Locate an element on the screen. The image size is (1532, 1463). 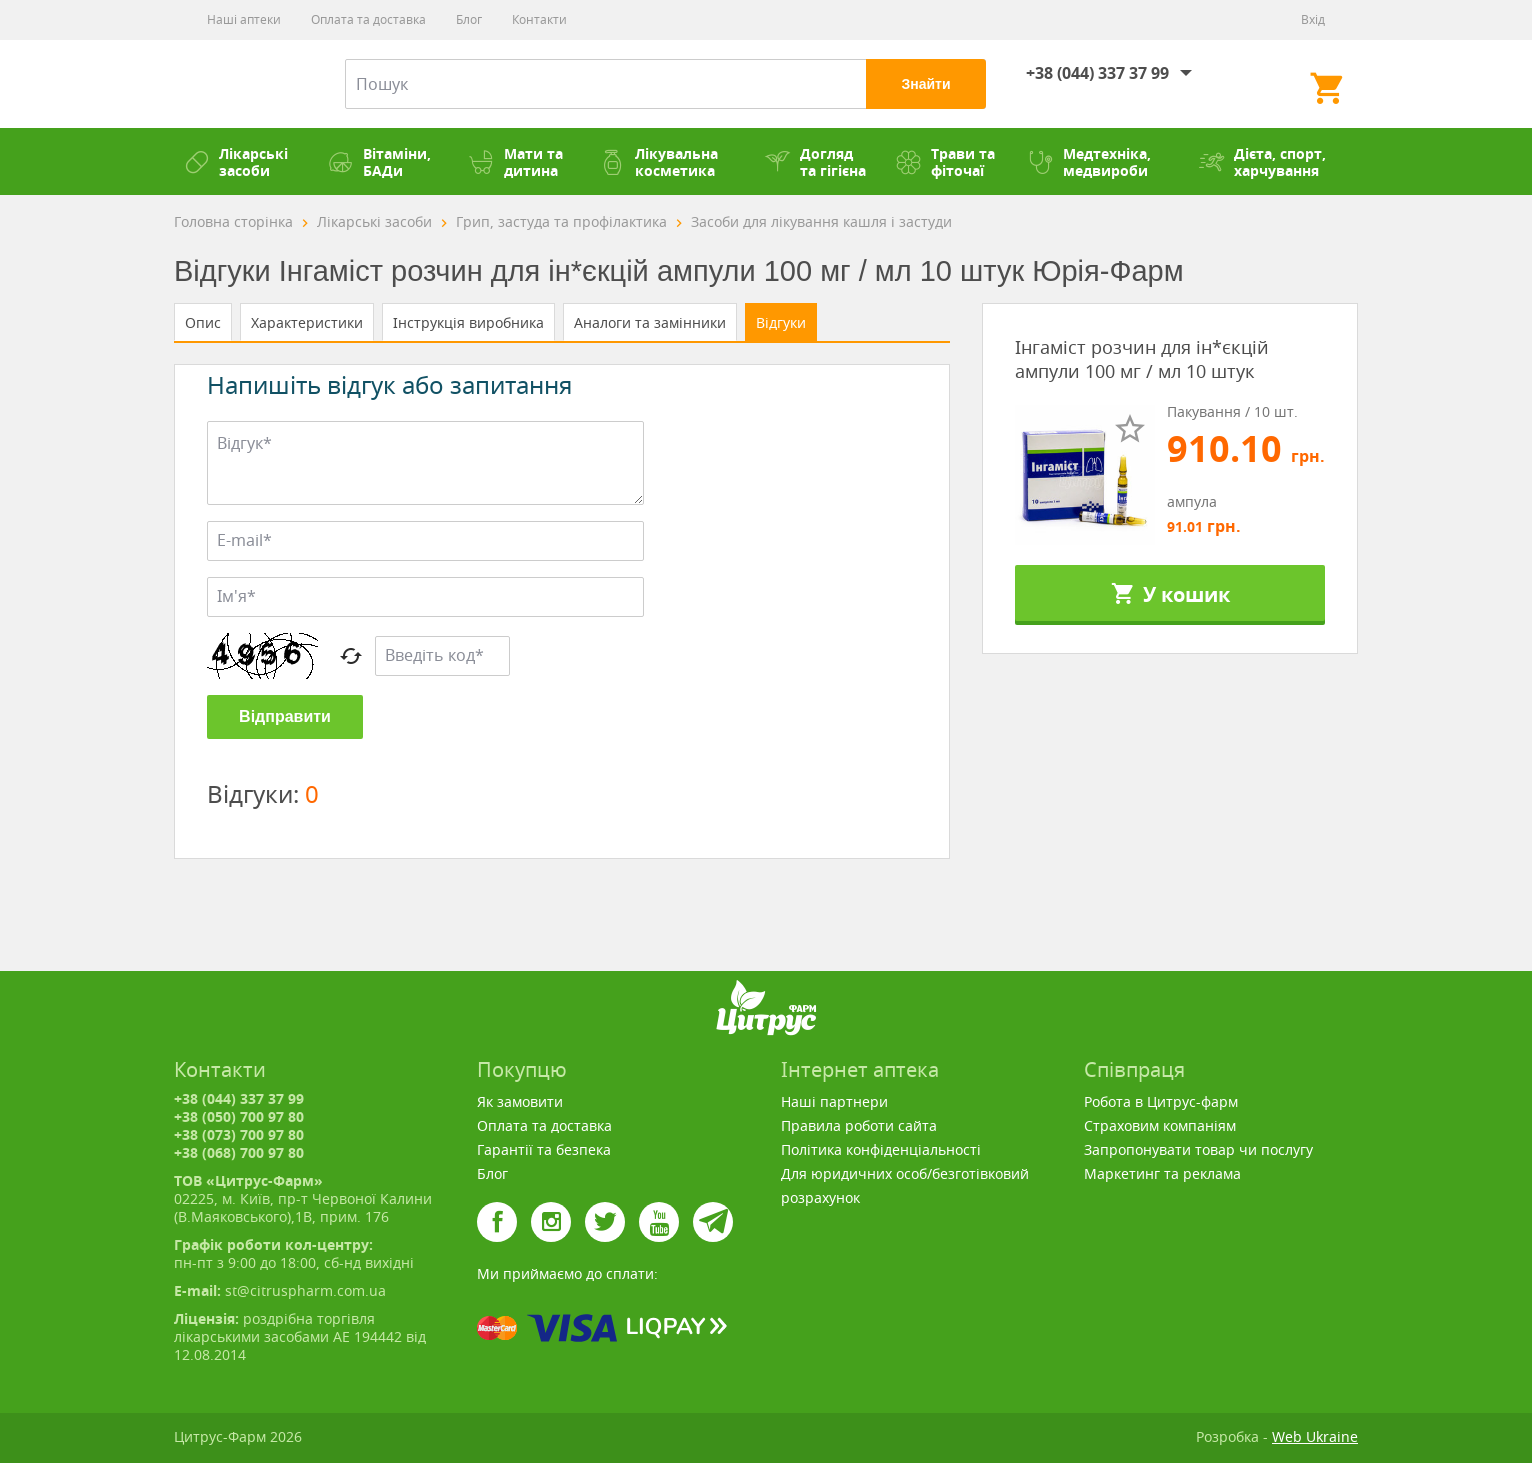
Мати та дитина is located at coordinates (516, 162).